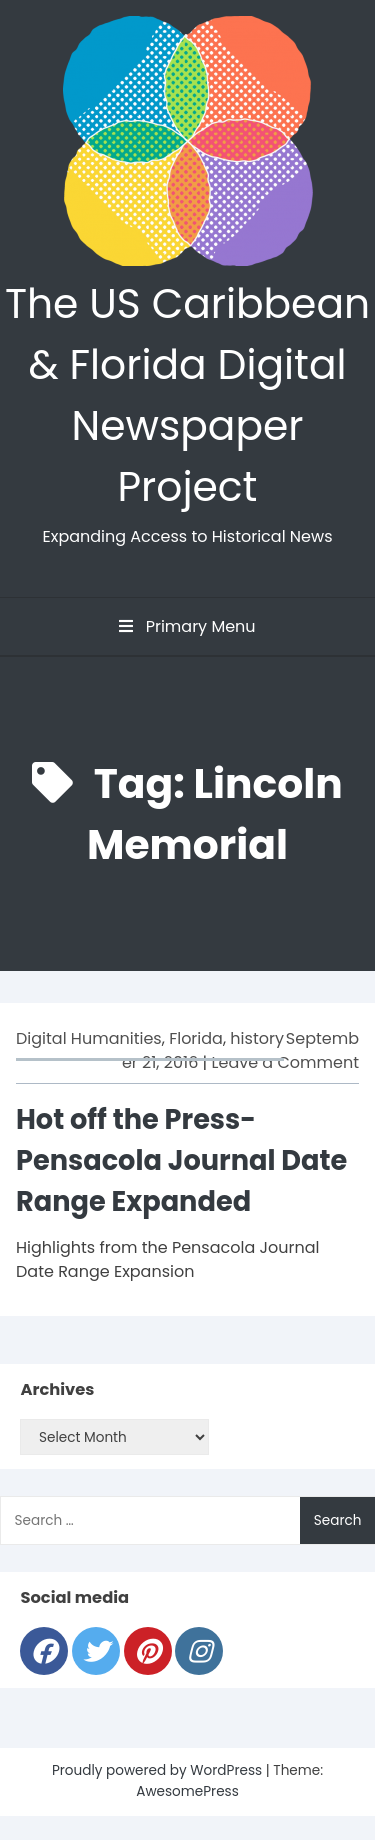 The width and height of the screenshot is (375, 1840). Describe the element at coordinates (285, 1062) in the screenshot. I see `Leave a Comment` at that location.